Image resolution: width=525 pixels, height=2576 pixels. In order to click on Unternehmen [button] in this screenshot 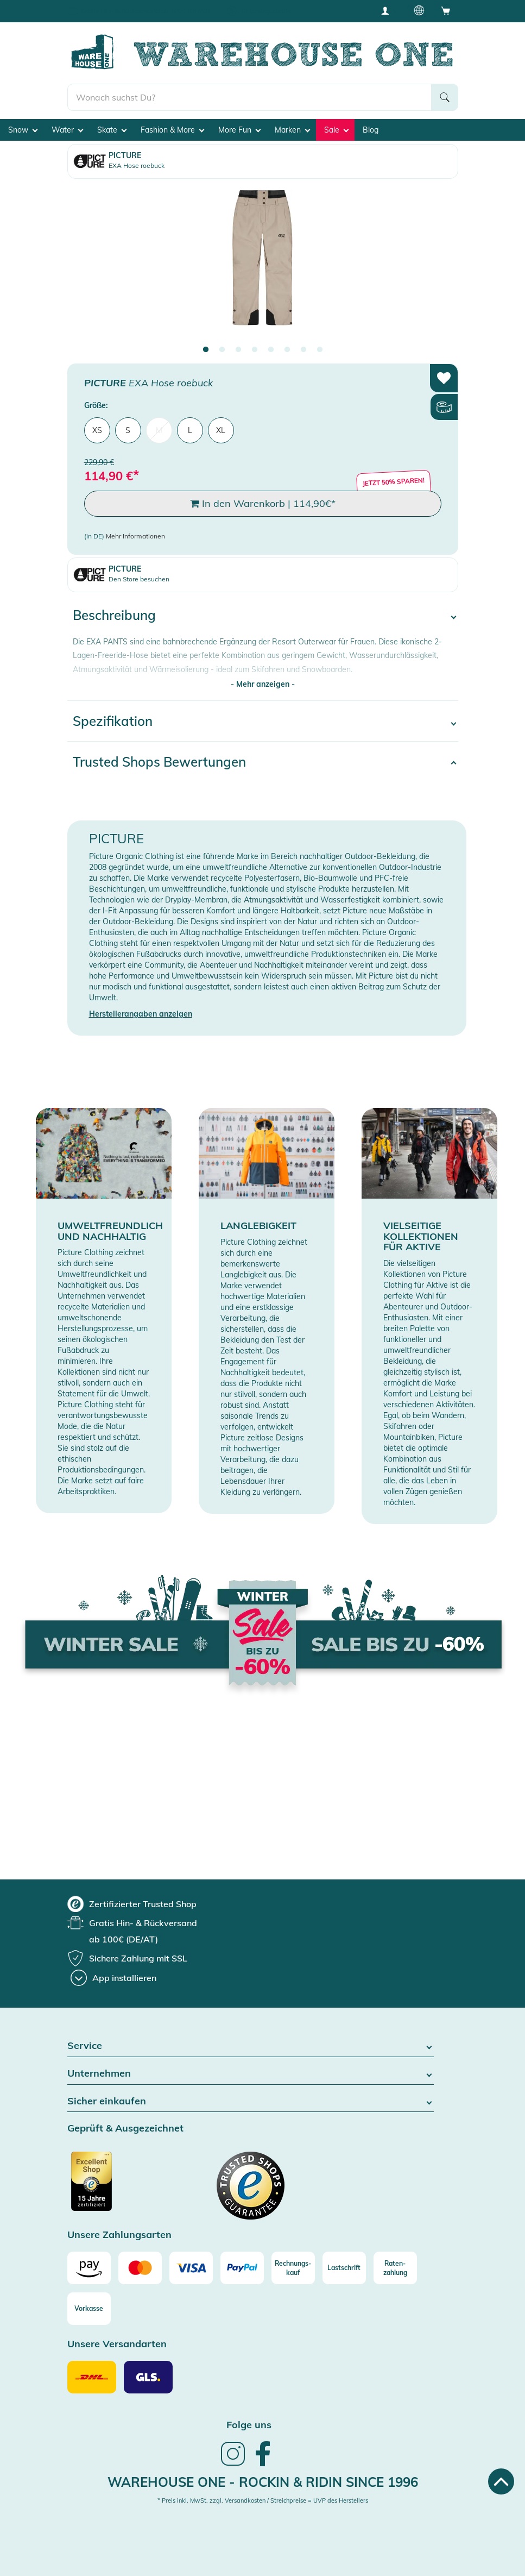, I will do `click(250, 2073)`.